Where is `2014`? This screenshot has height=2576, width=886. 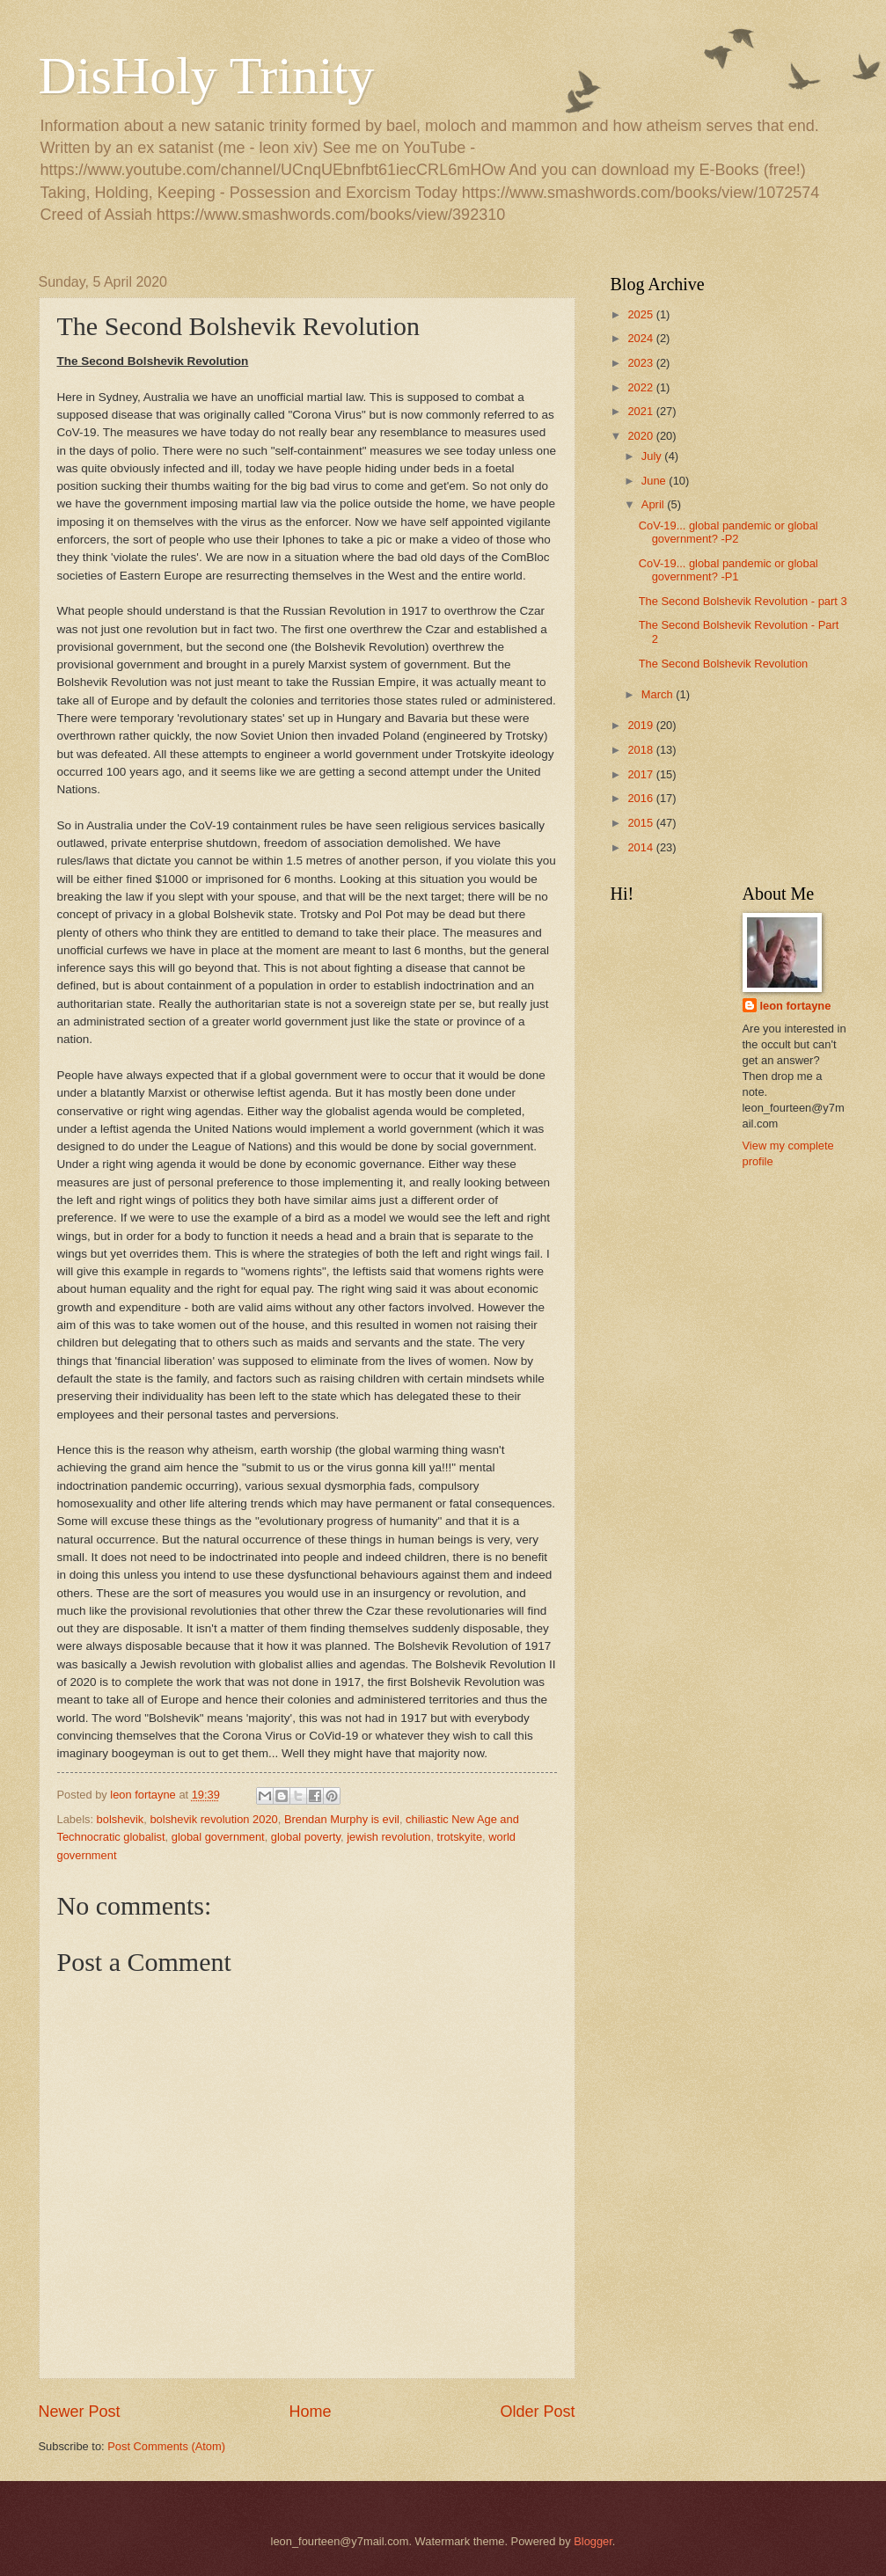
2014 is located at coordinates (641, 847).